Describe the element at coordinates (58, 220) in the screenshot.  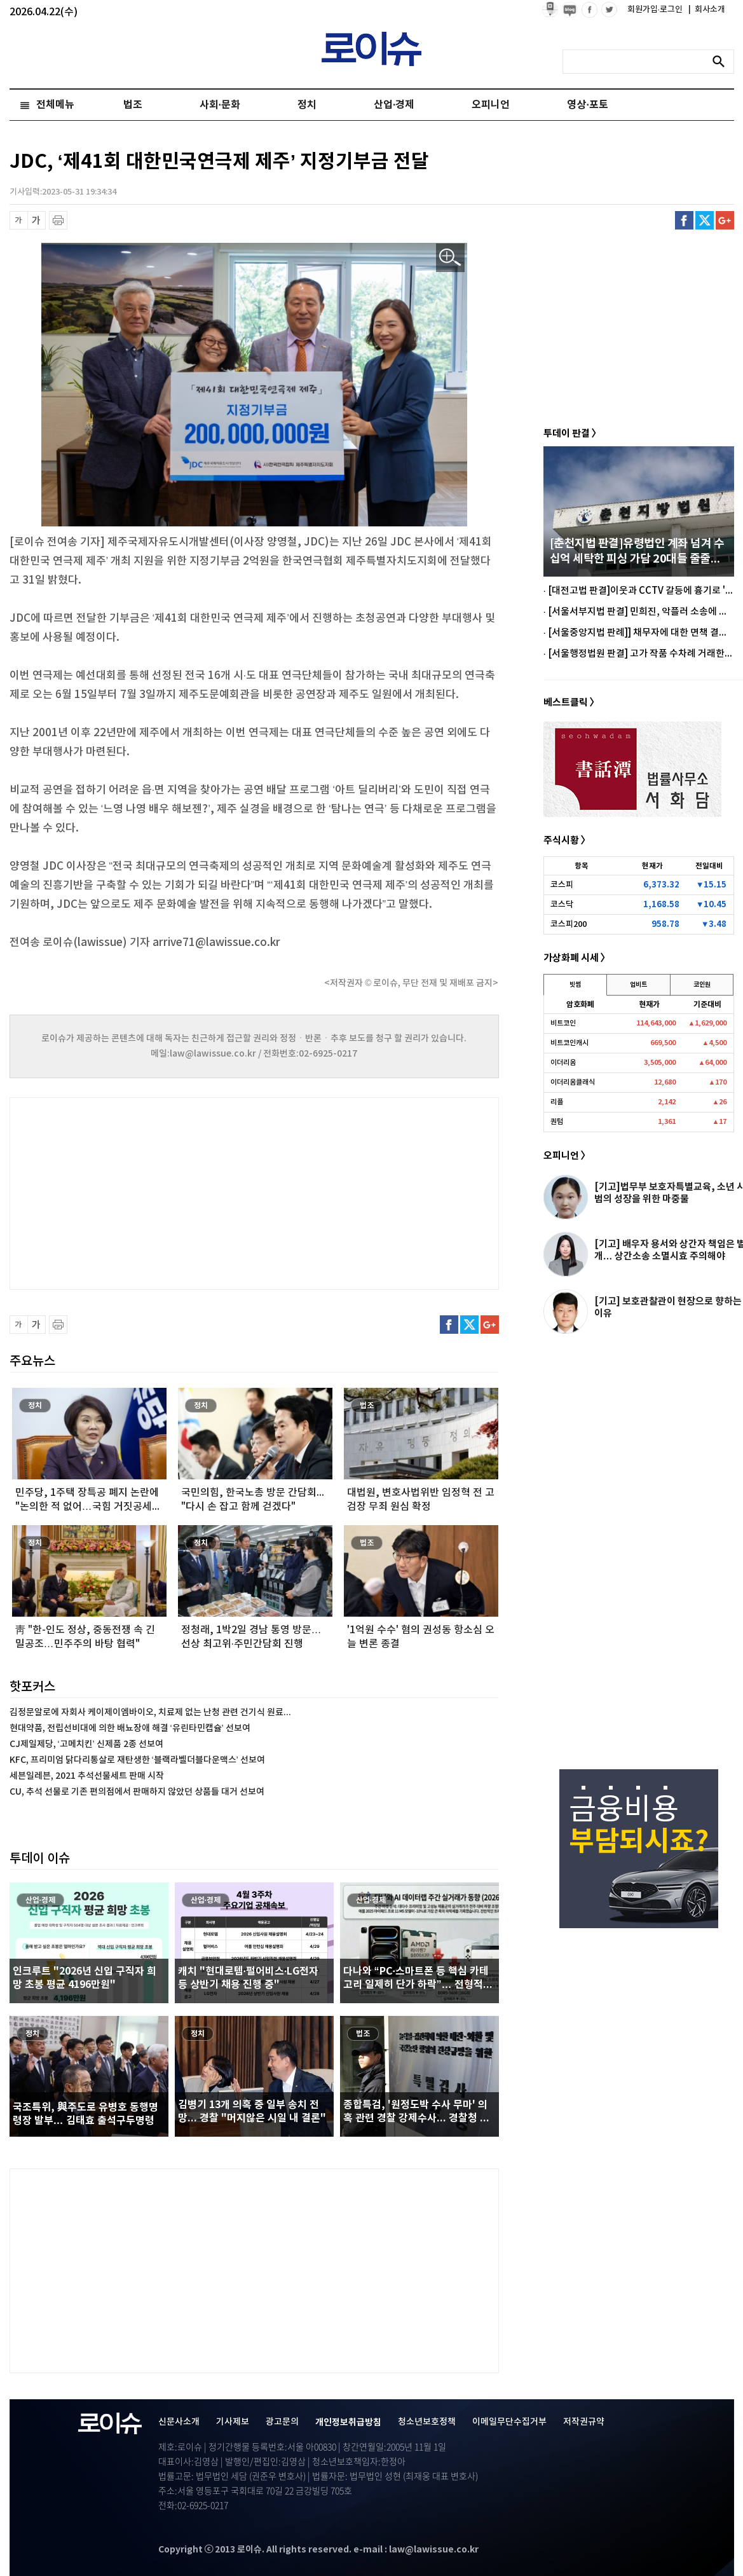
I see `프린트` at that location.